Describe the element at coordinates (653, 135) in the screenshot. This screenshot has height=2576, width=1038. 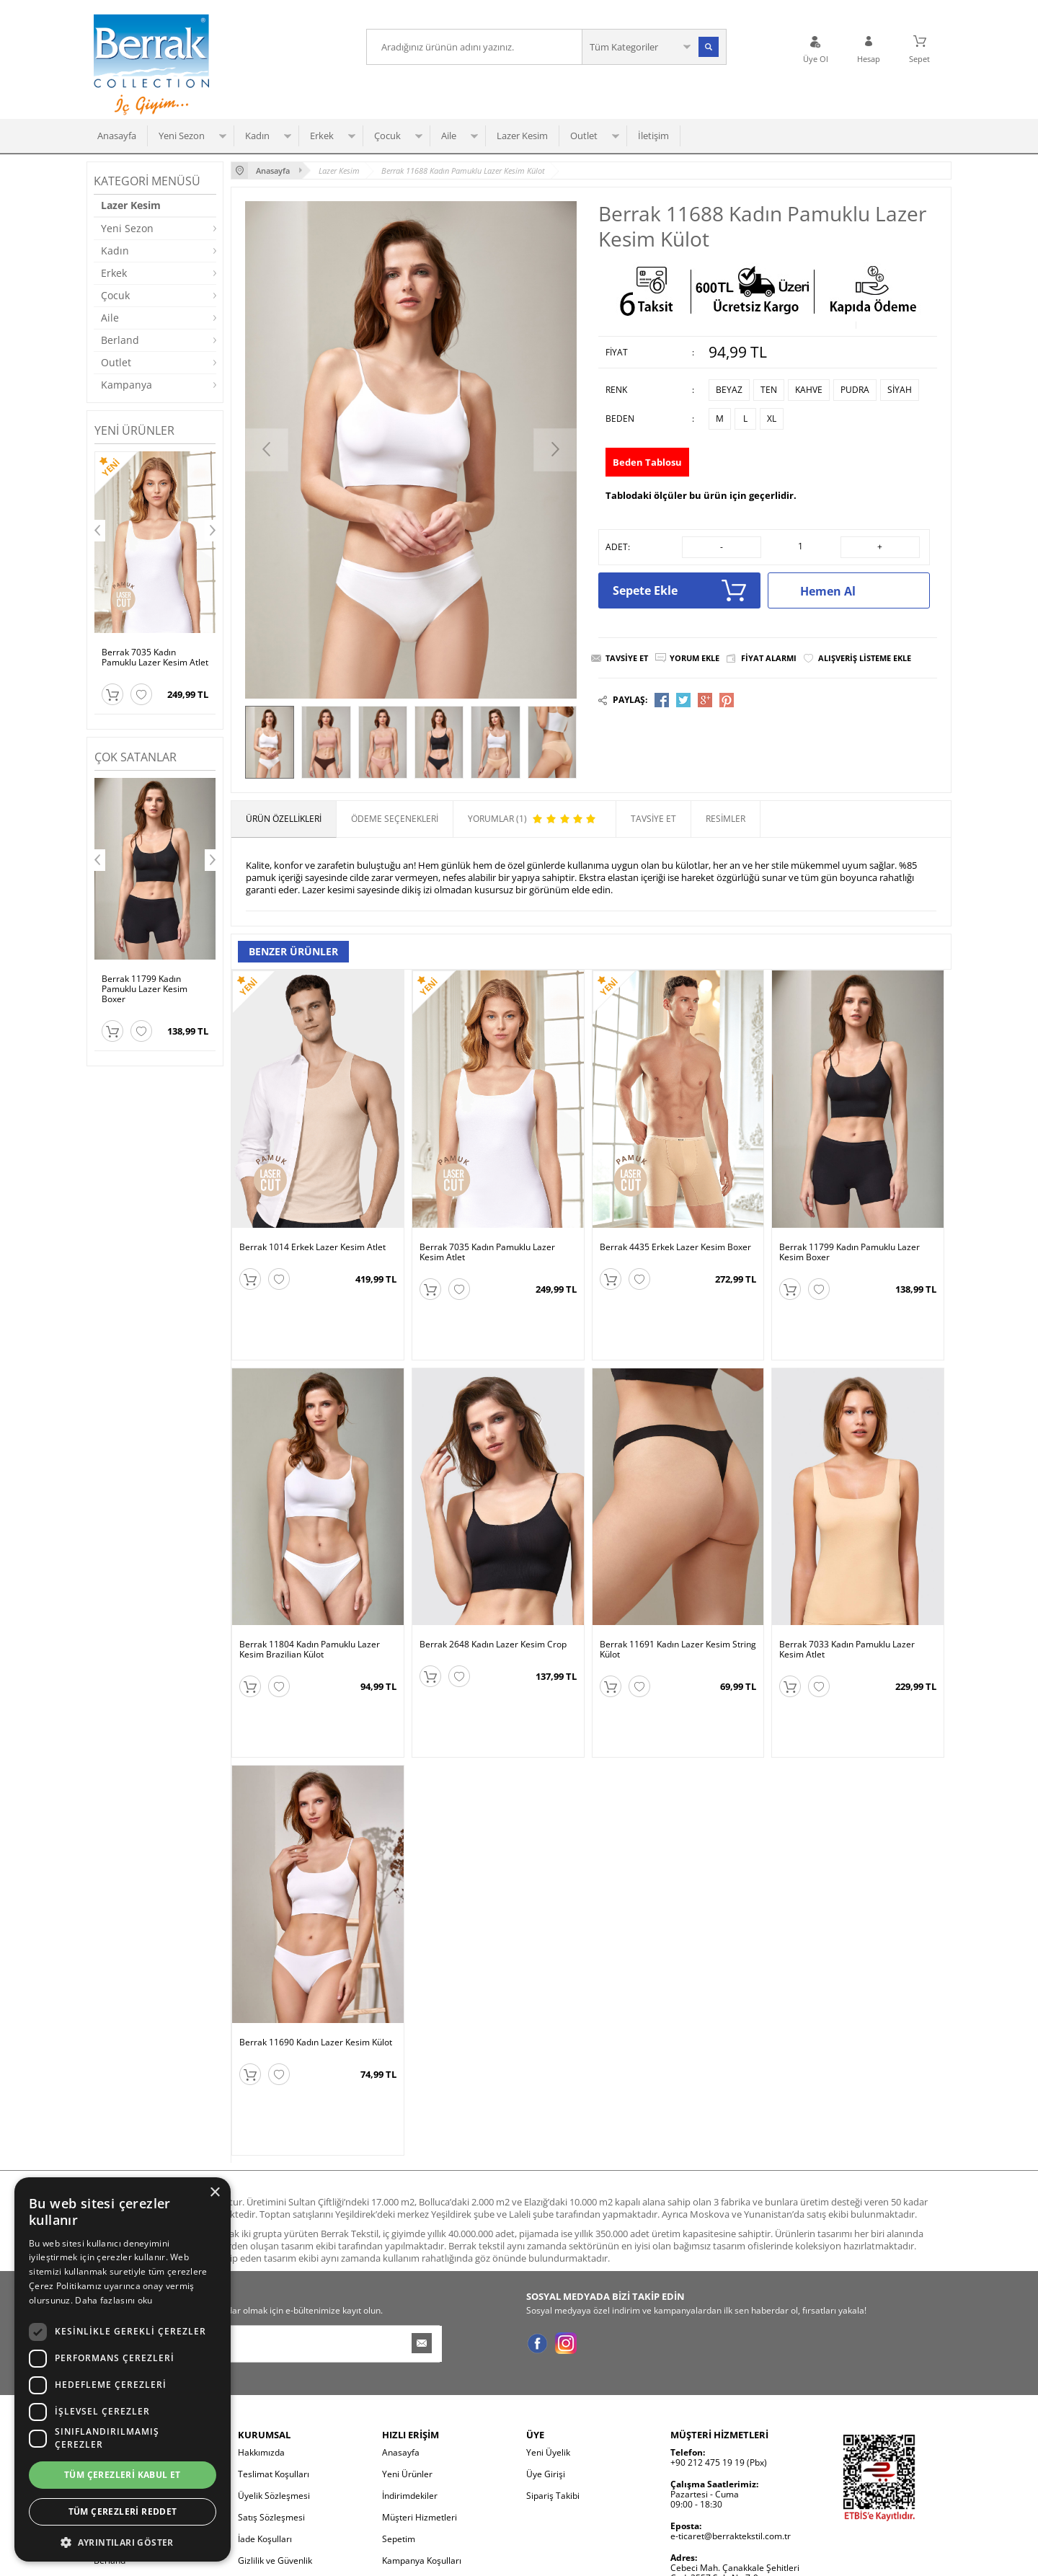
I see `İletişim` at that location.